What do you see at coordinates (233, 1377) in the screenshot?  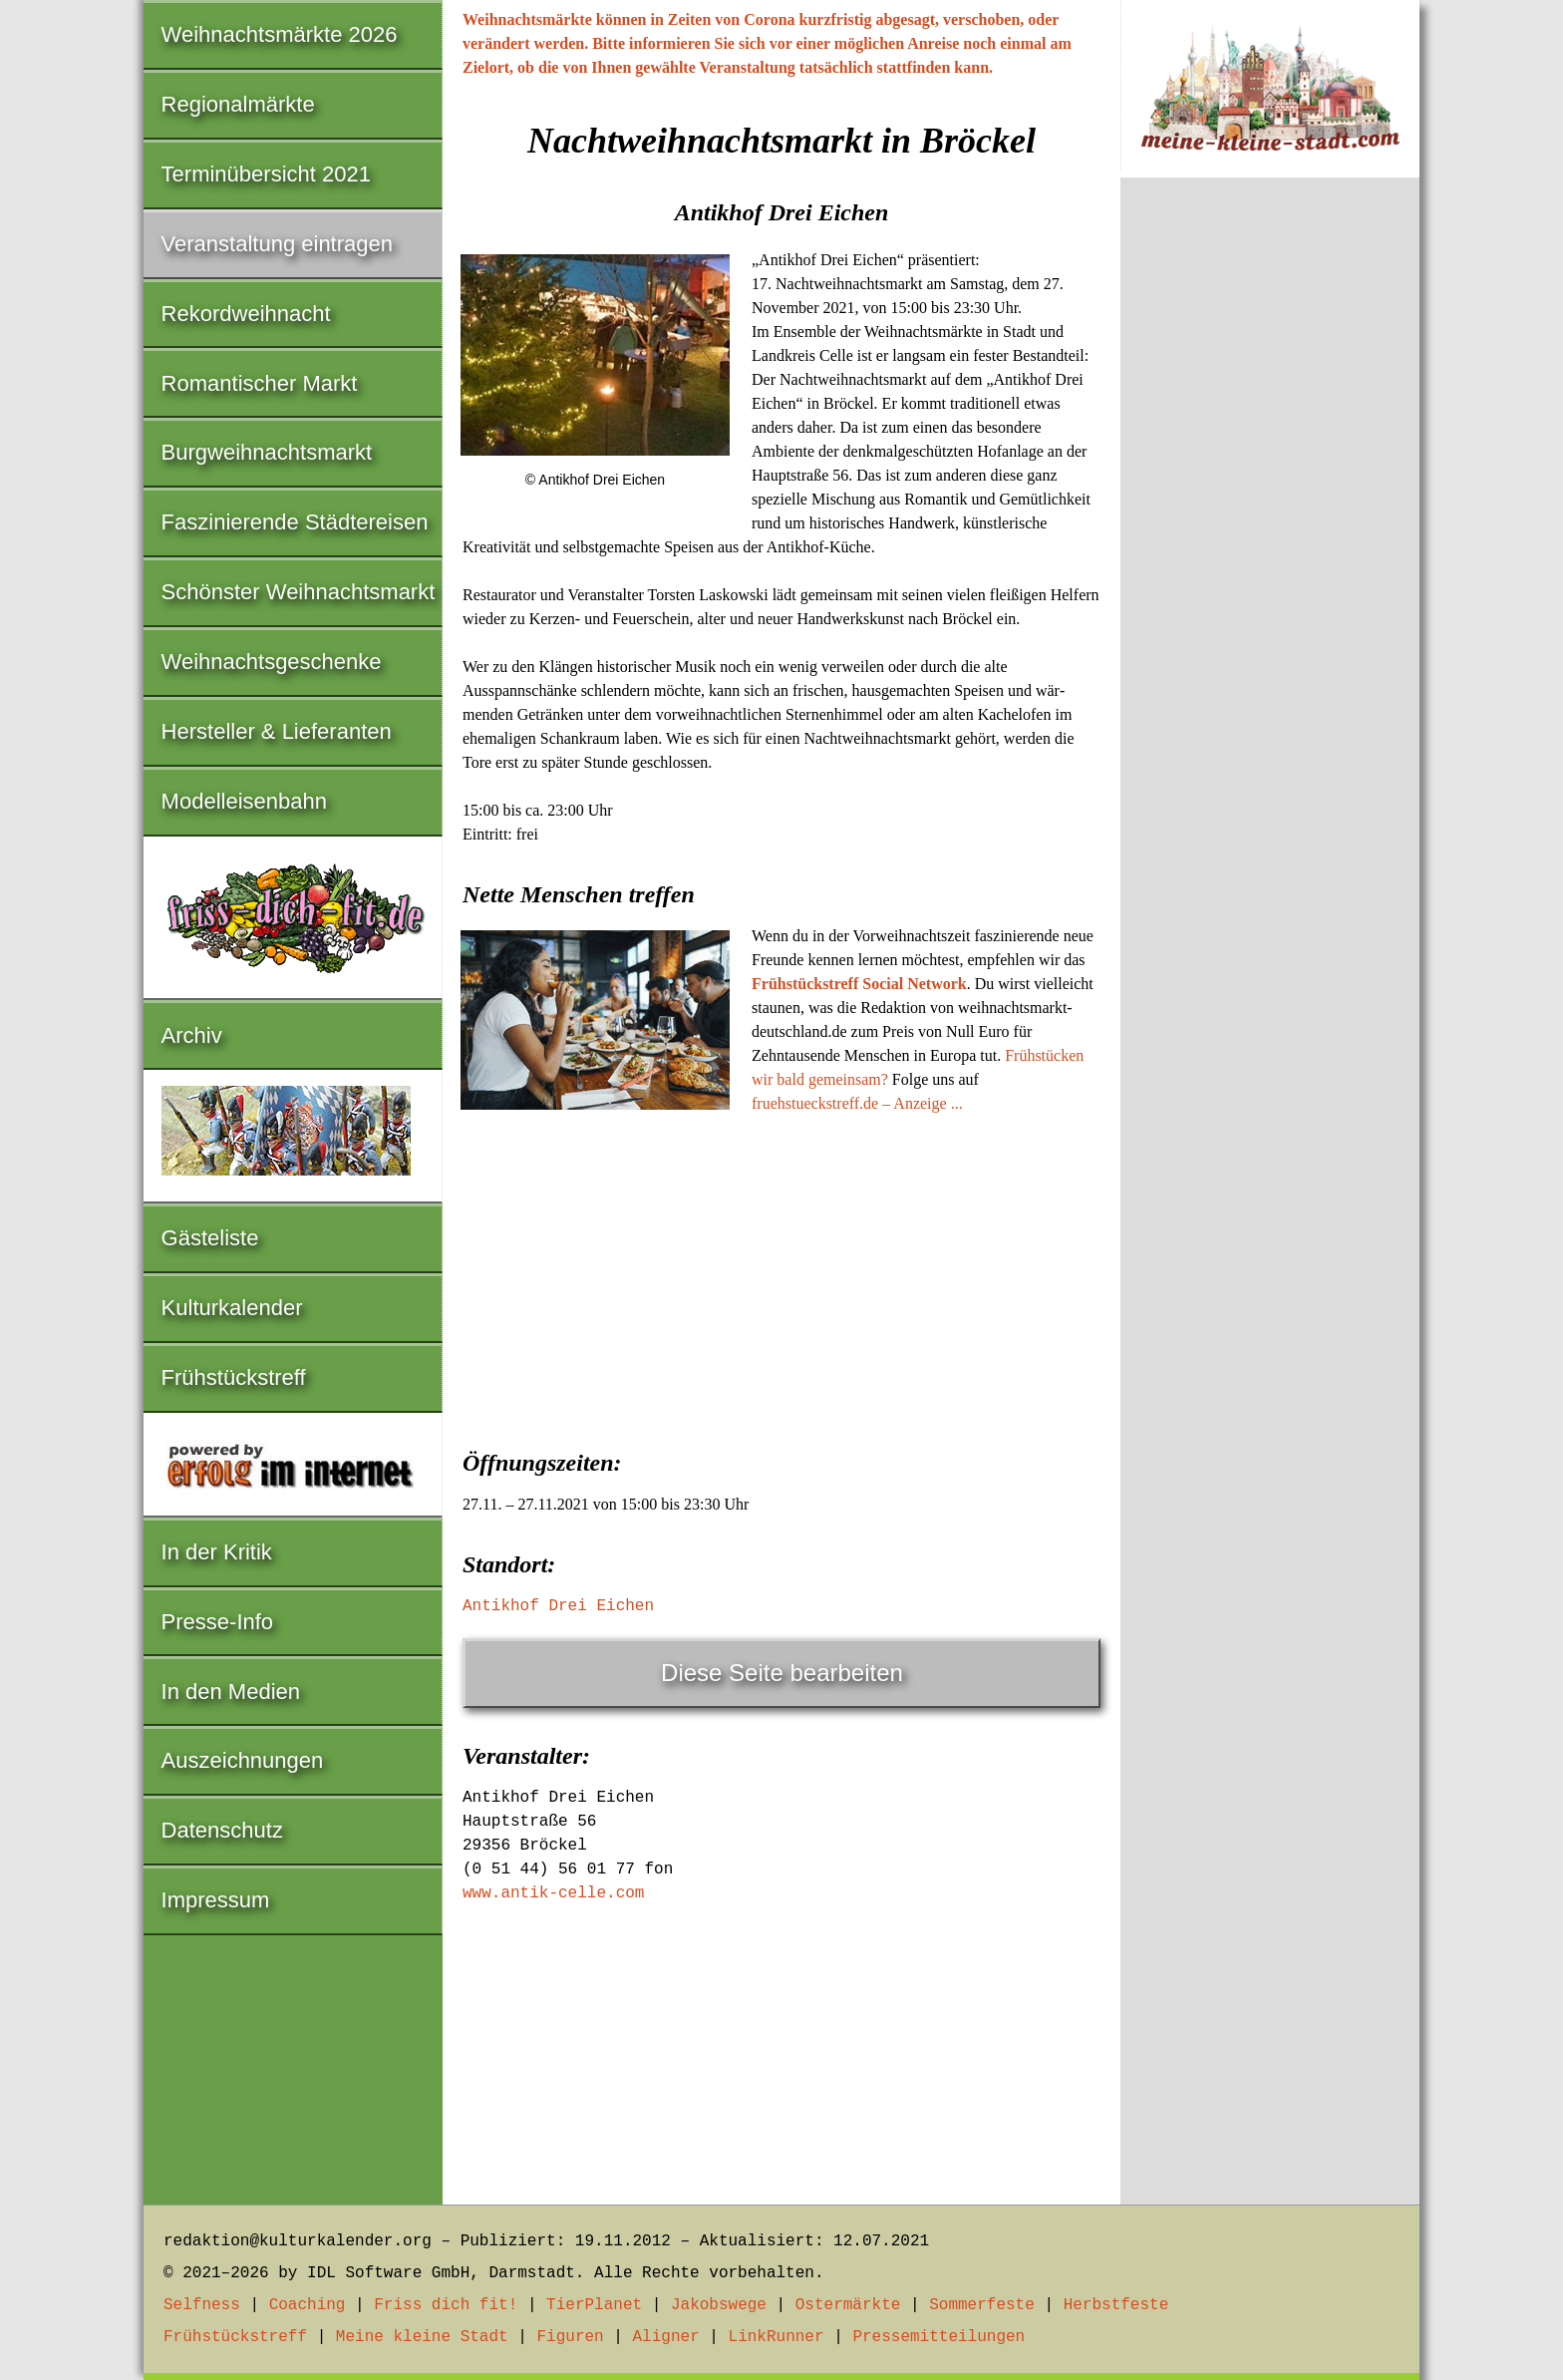 I see `Frühstückstreff` at bounding box center [233, 1377].